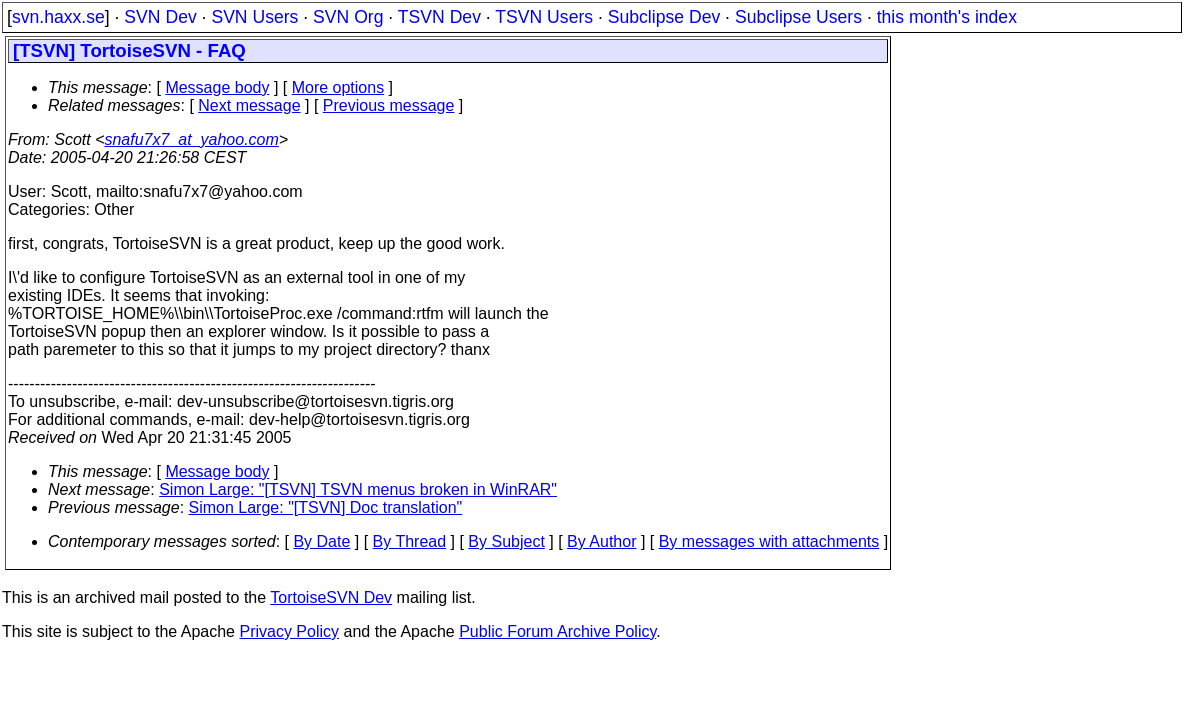  Describe the element at coordinates (249, 105) in the screenshot. I see `Next message` at that location.